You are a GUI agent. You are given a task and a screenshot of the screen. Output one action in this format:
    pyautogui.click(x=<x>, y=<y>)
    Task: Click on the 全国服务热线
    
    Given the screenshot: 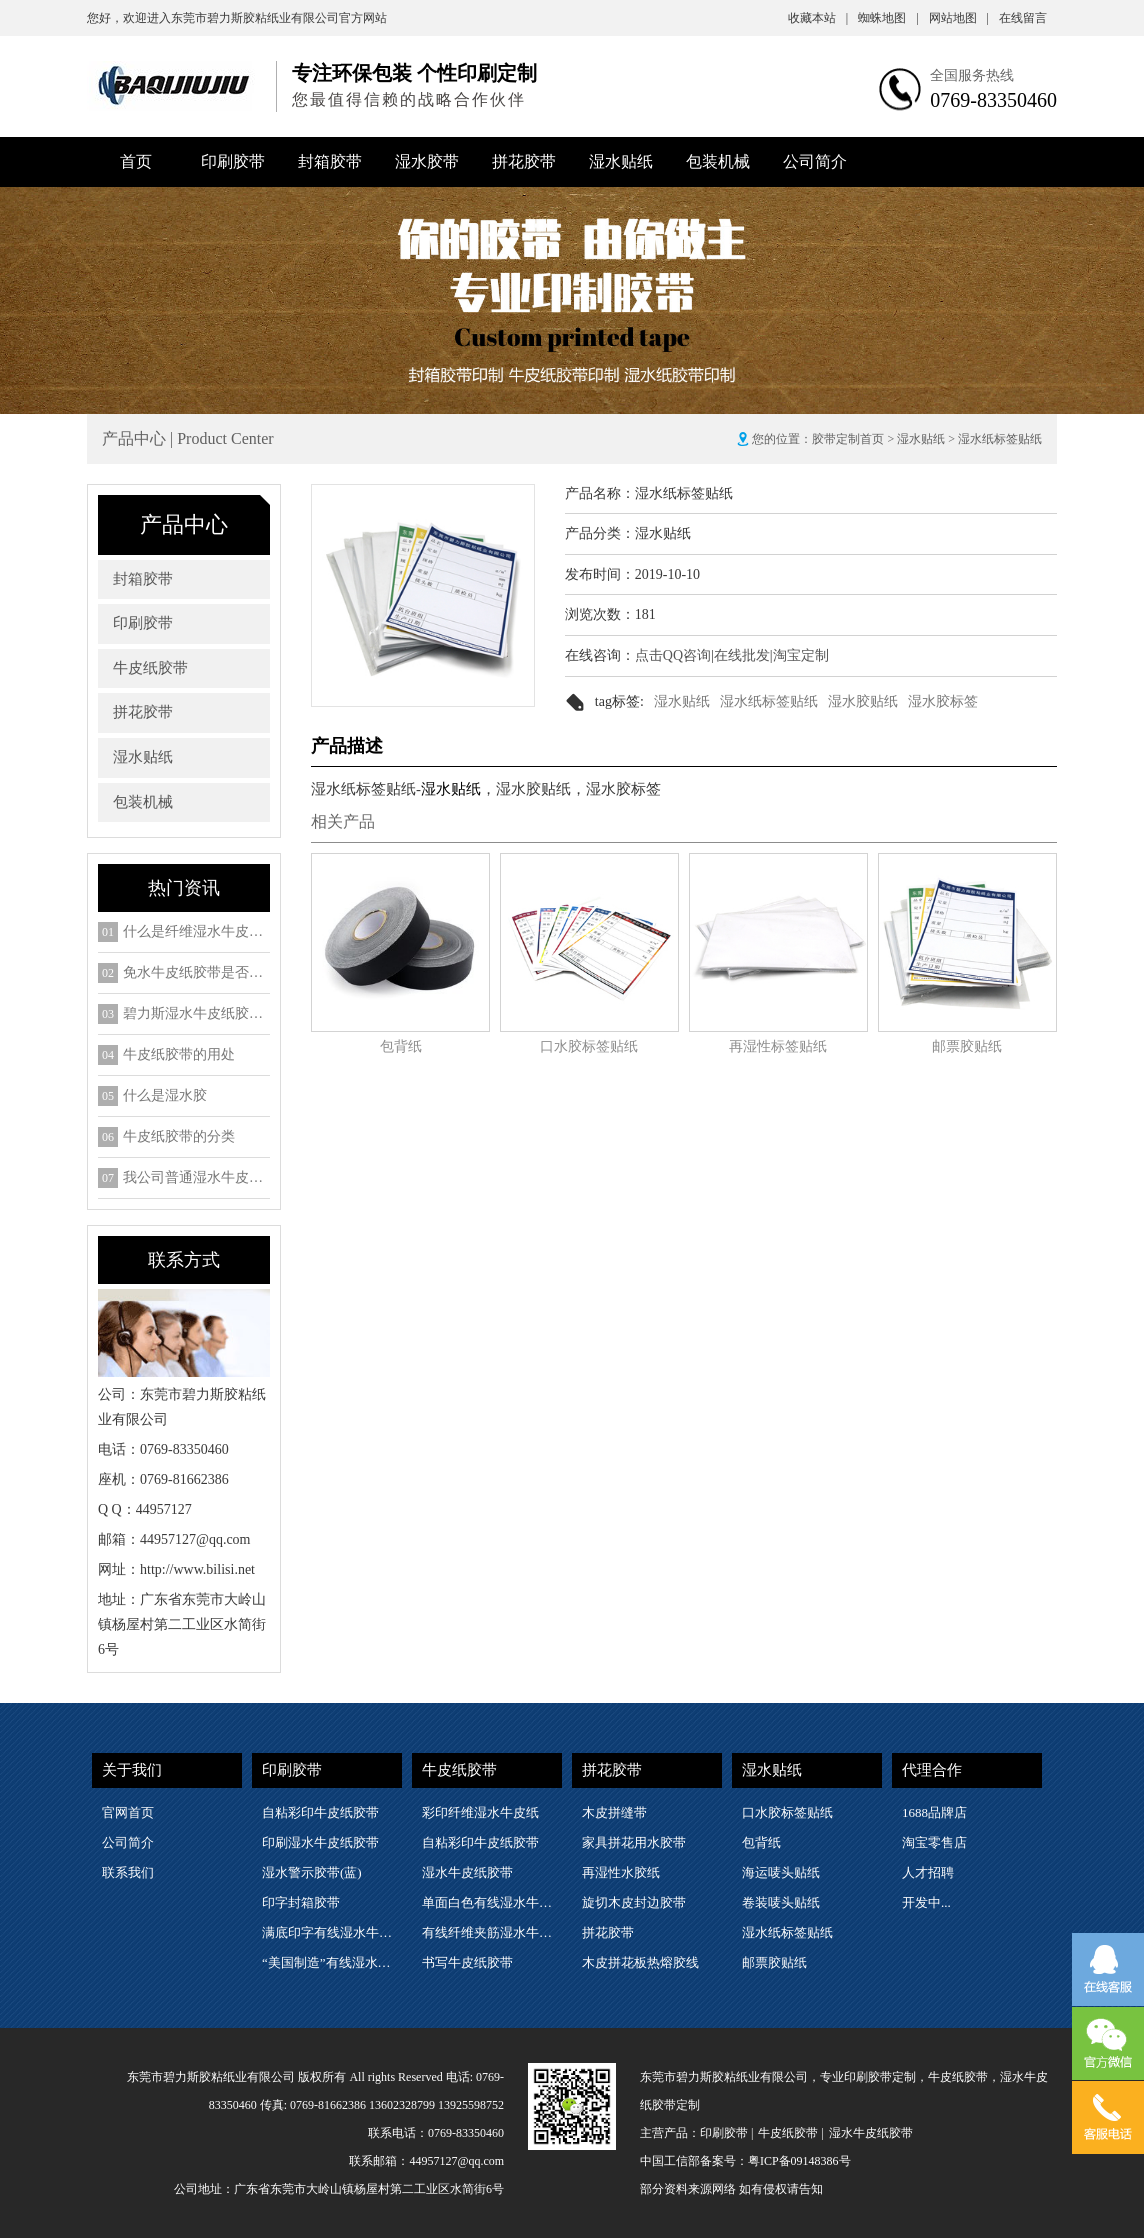 What is the action you would take?
    pyautogui.click(x=972, y=75)
    